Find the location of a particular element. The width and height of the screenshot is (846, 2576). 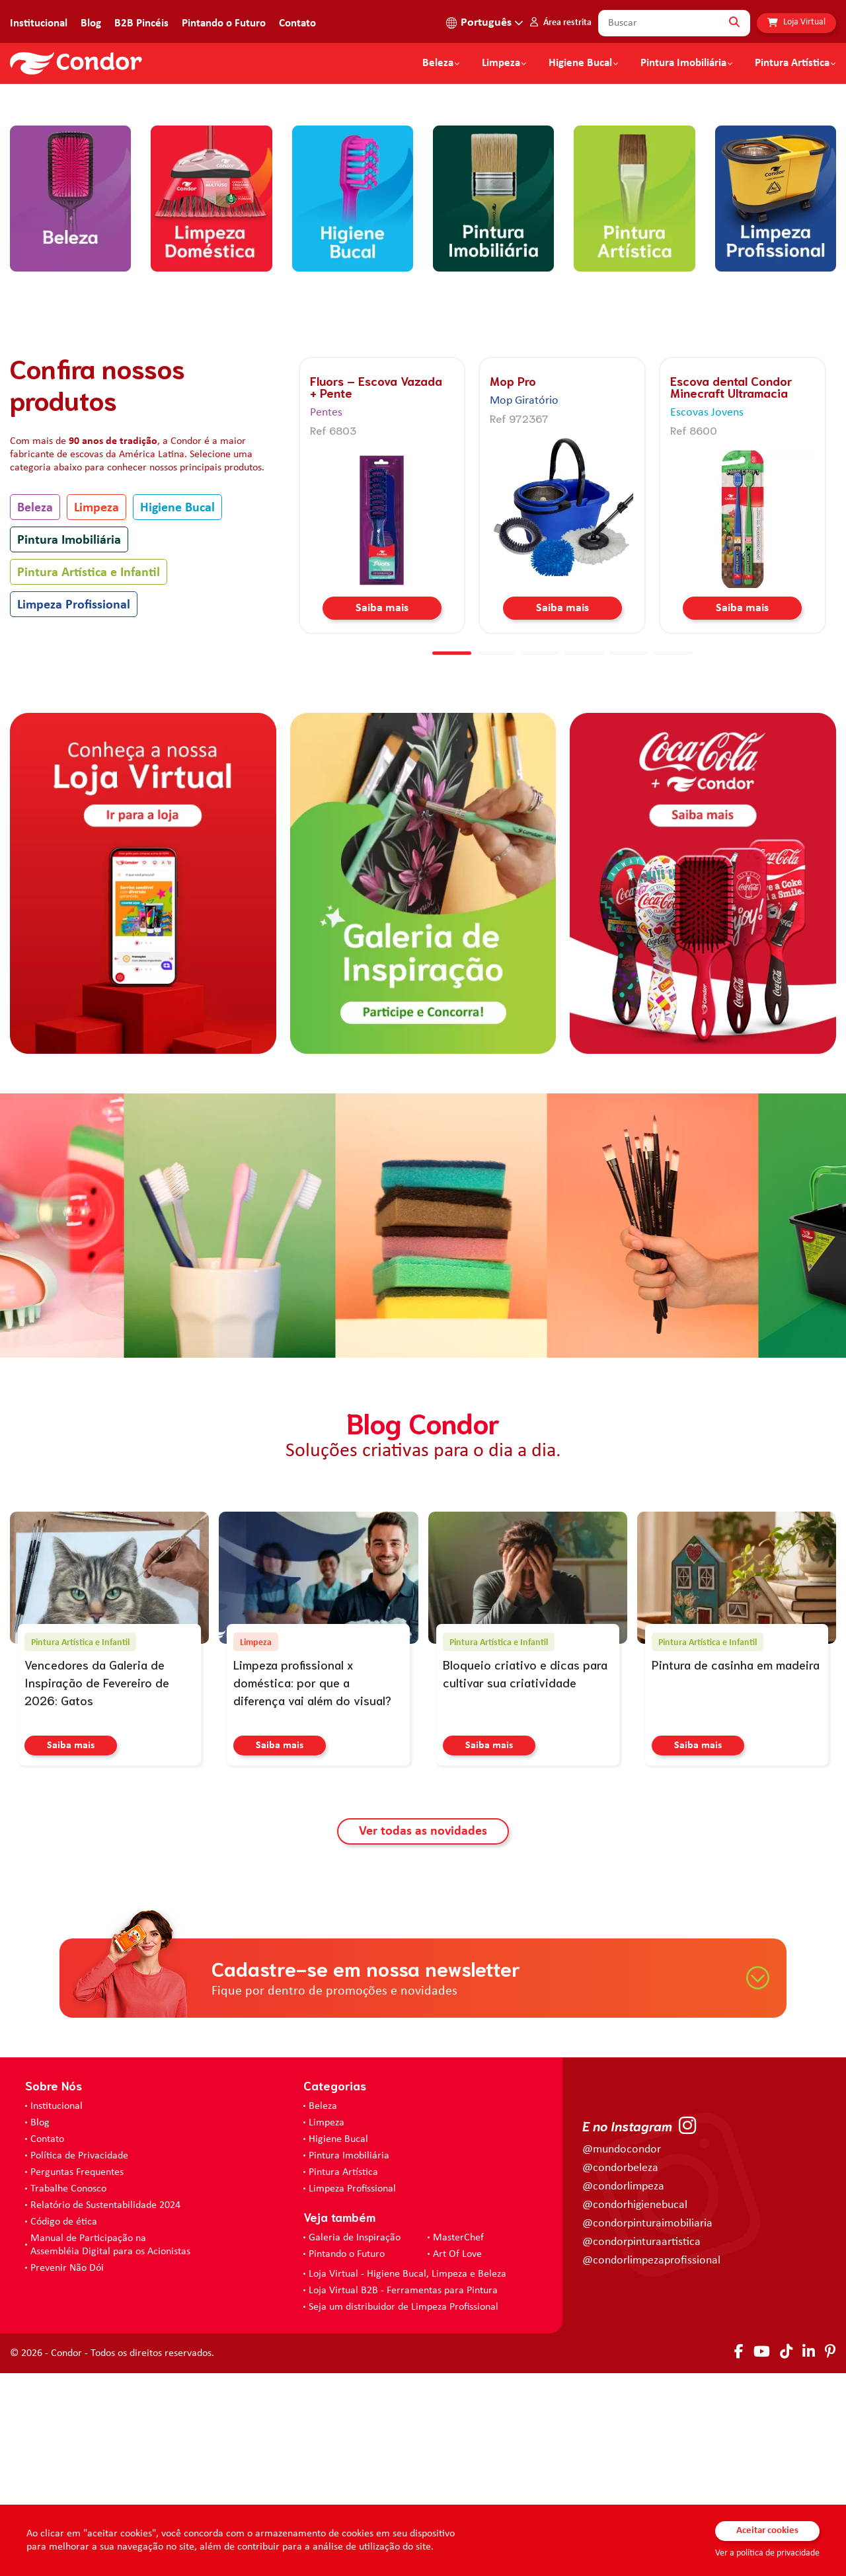

Beleza is located at coordinates (437, 63).